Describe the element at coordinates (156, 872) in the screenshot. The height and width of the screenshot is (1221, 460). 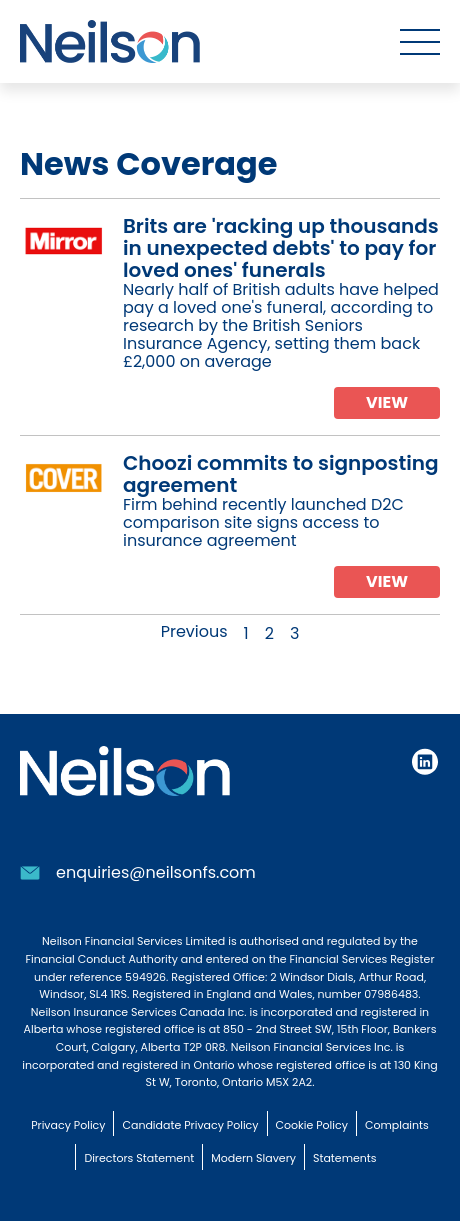
I see `enquiries@neilsonfs.com` at that location.